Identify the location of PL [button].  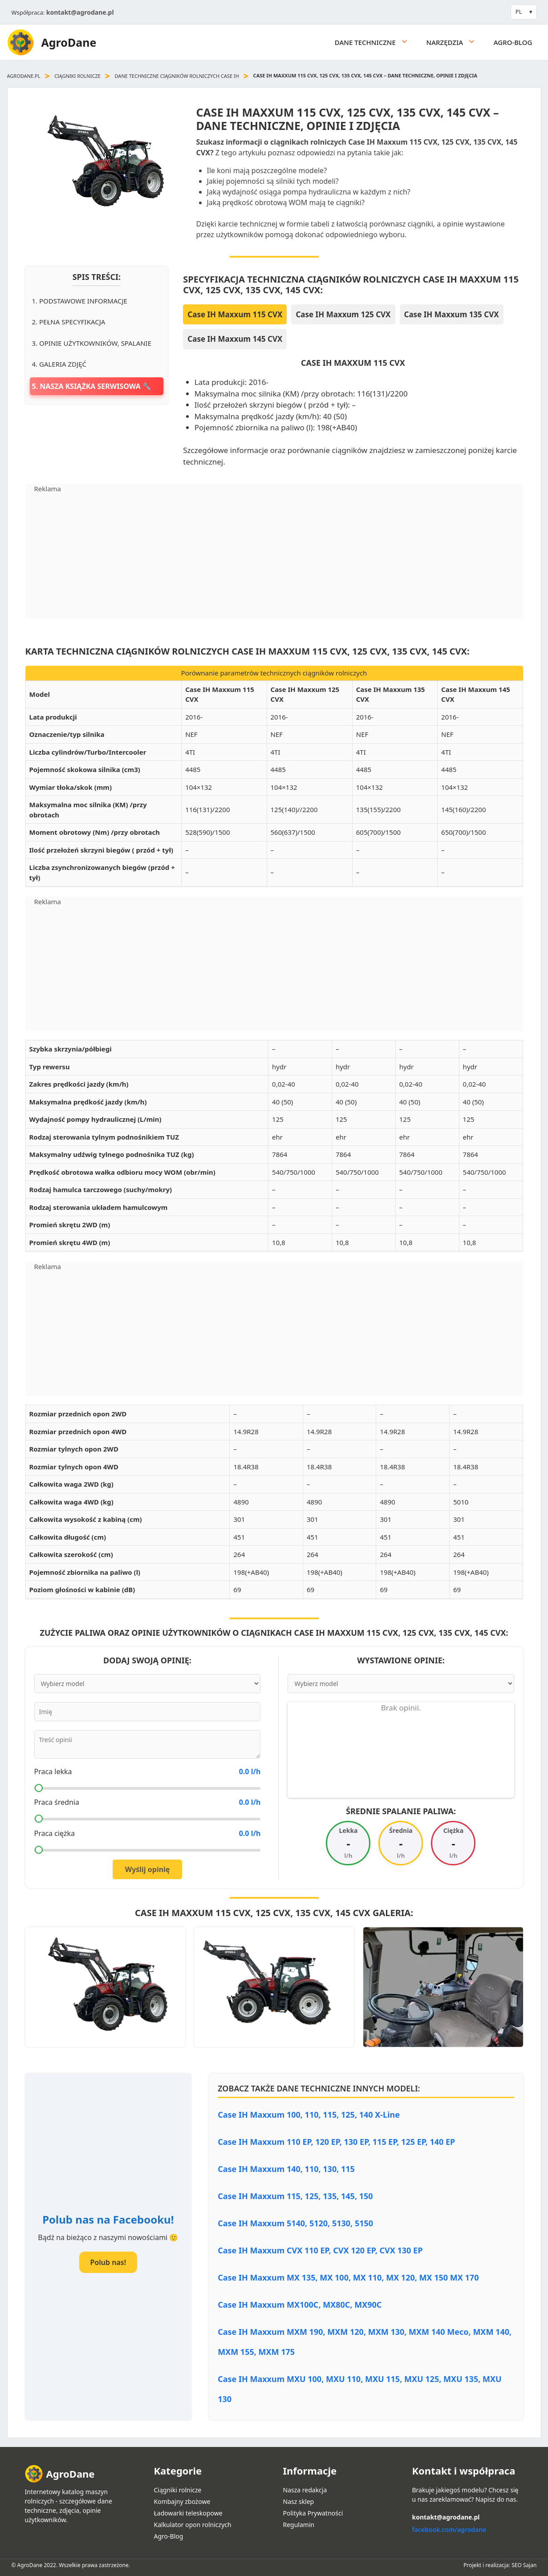
(519, 12).